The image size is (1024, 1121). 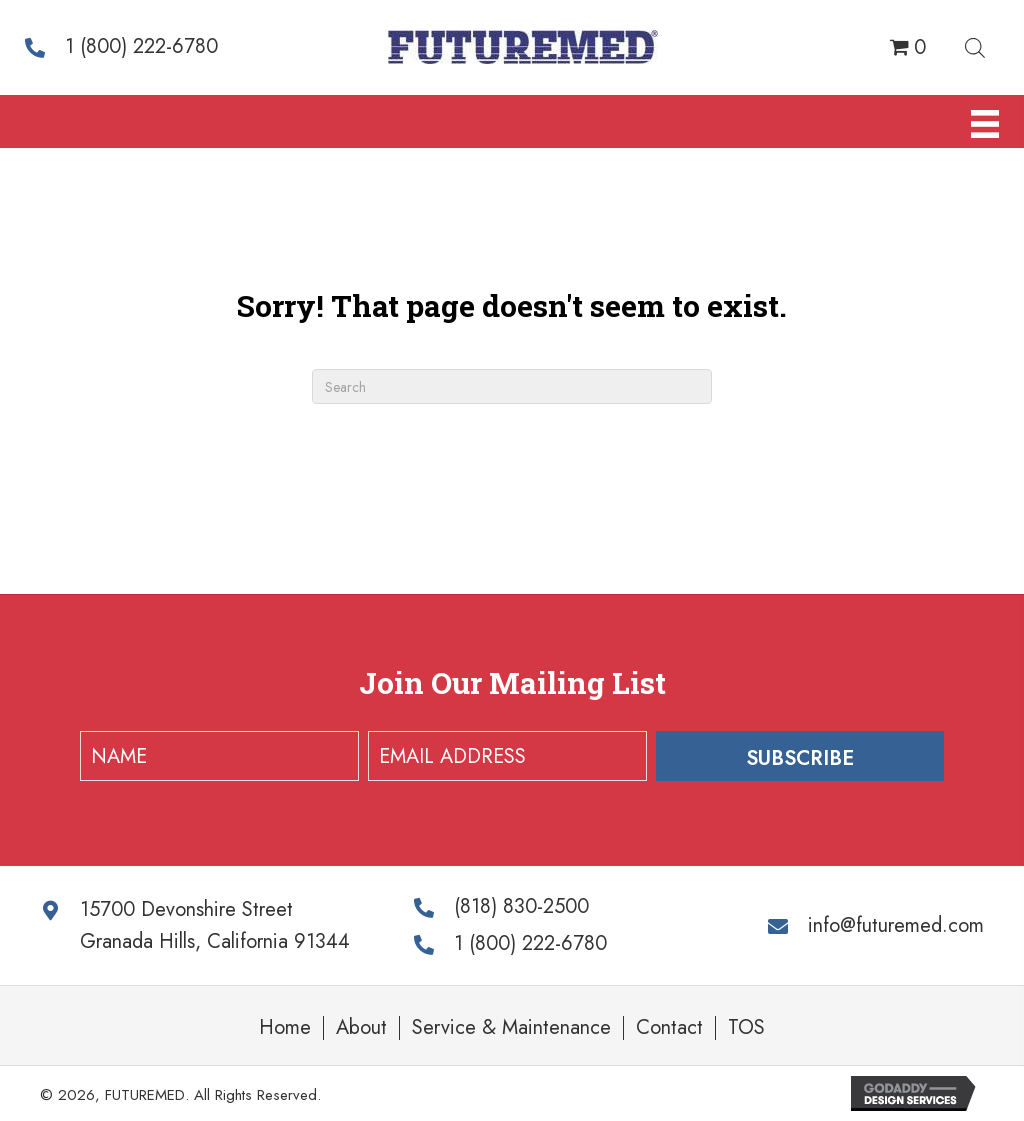 What do you see at coordinates (141, 46) in the screenshot?
I see `1 (800) 222-6780` at bounding box center [141, 46].